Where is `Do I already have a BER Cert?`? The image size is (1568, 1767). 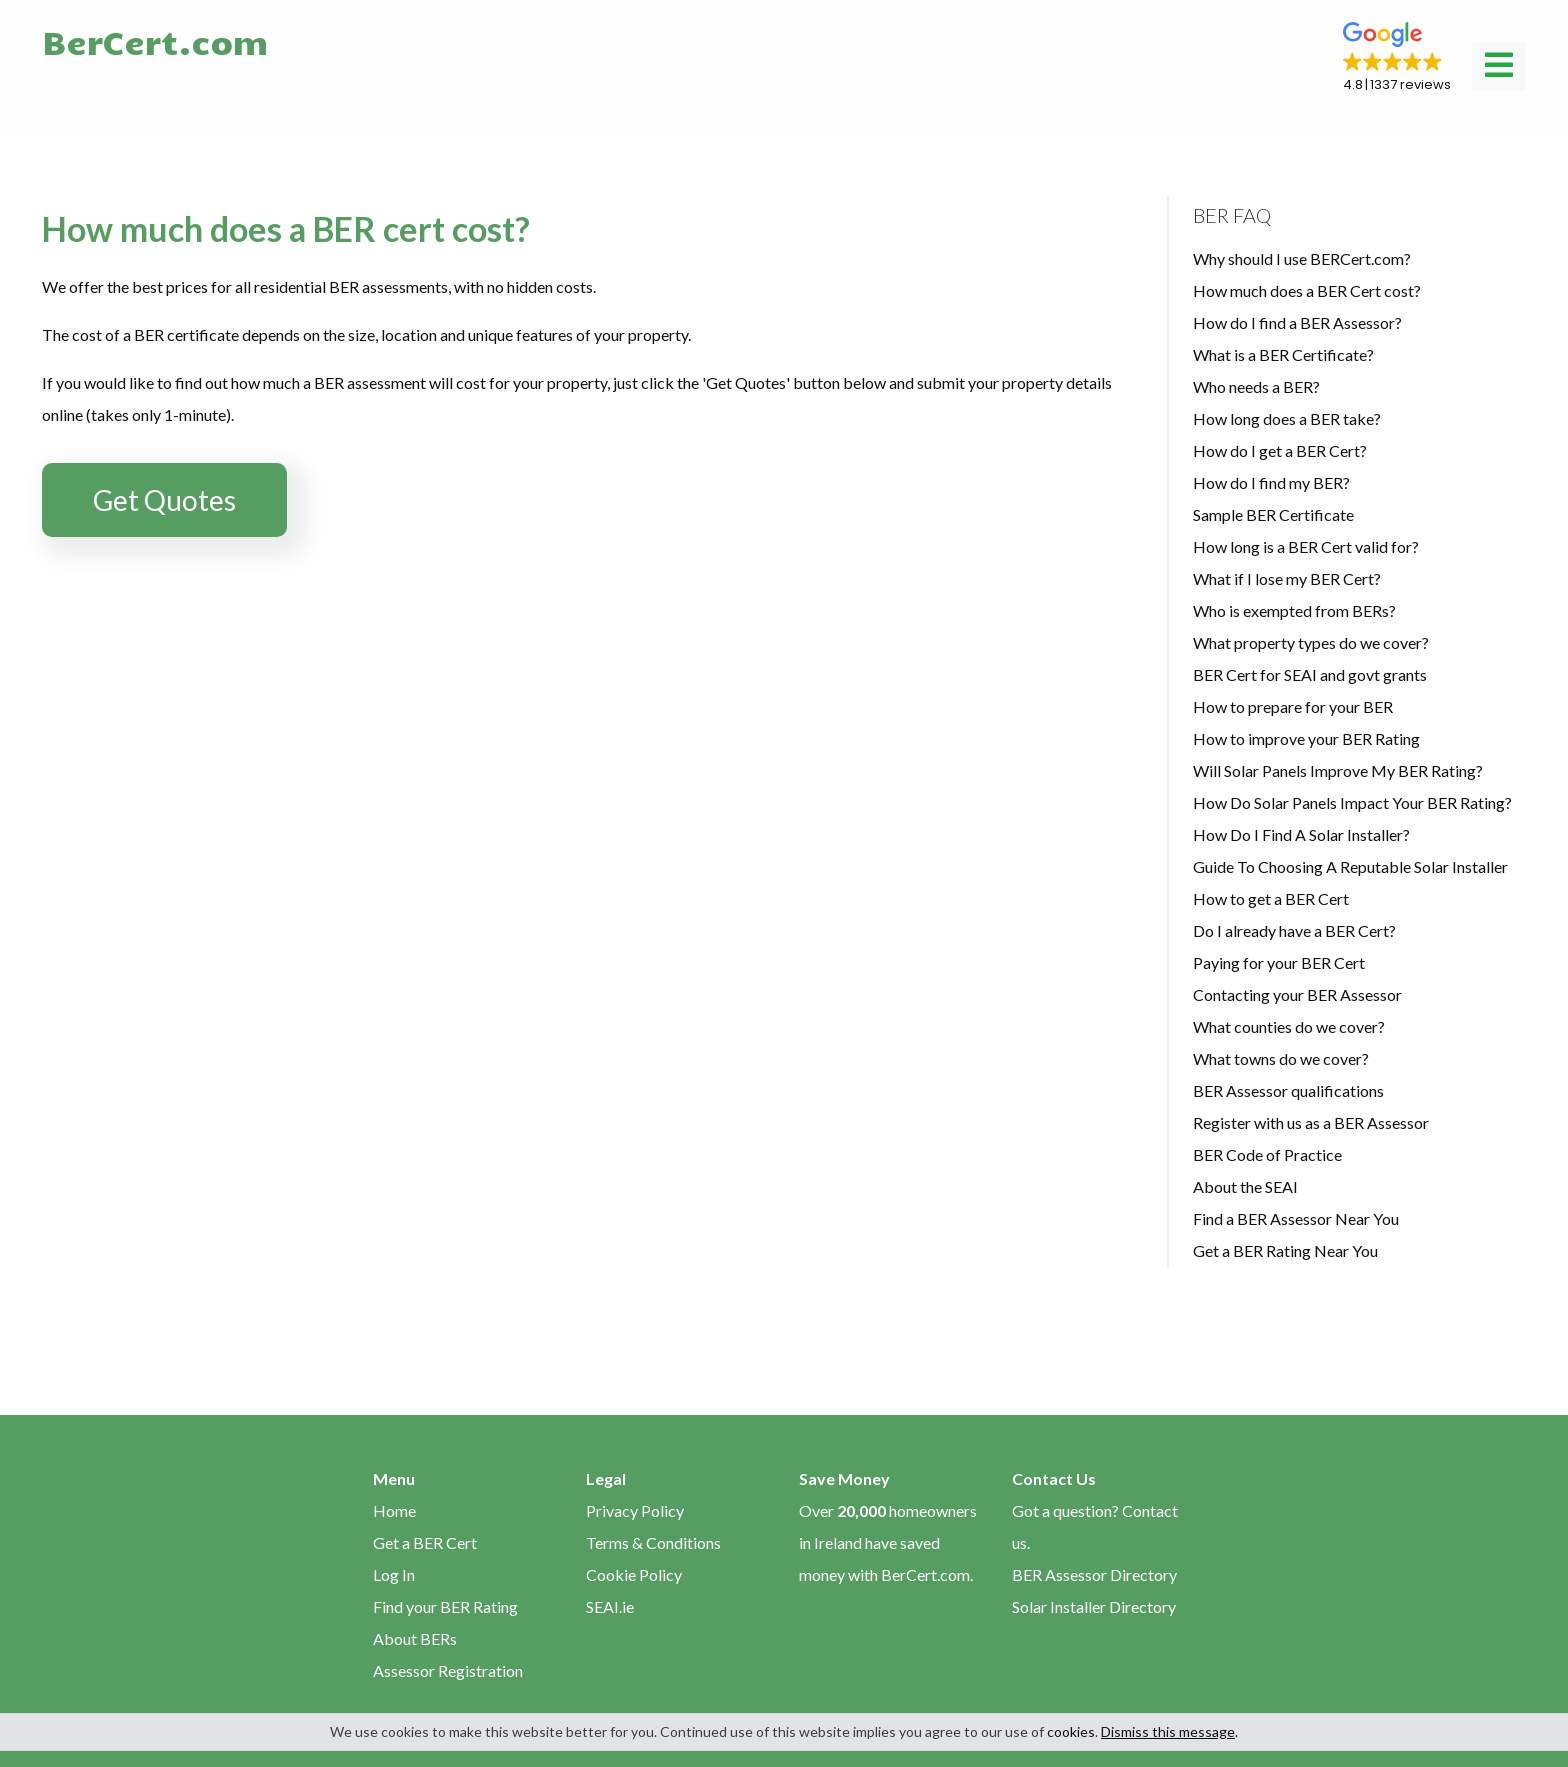
Do I already have a BER Cert? is located at coordinates (1294, 930).